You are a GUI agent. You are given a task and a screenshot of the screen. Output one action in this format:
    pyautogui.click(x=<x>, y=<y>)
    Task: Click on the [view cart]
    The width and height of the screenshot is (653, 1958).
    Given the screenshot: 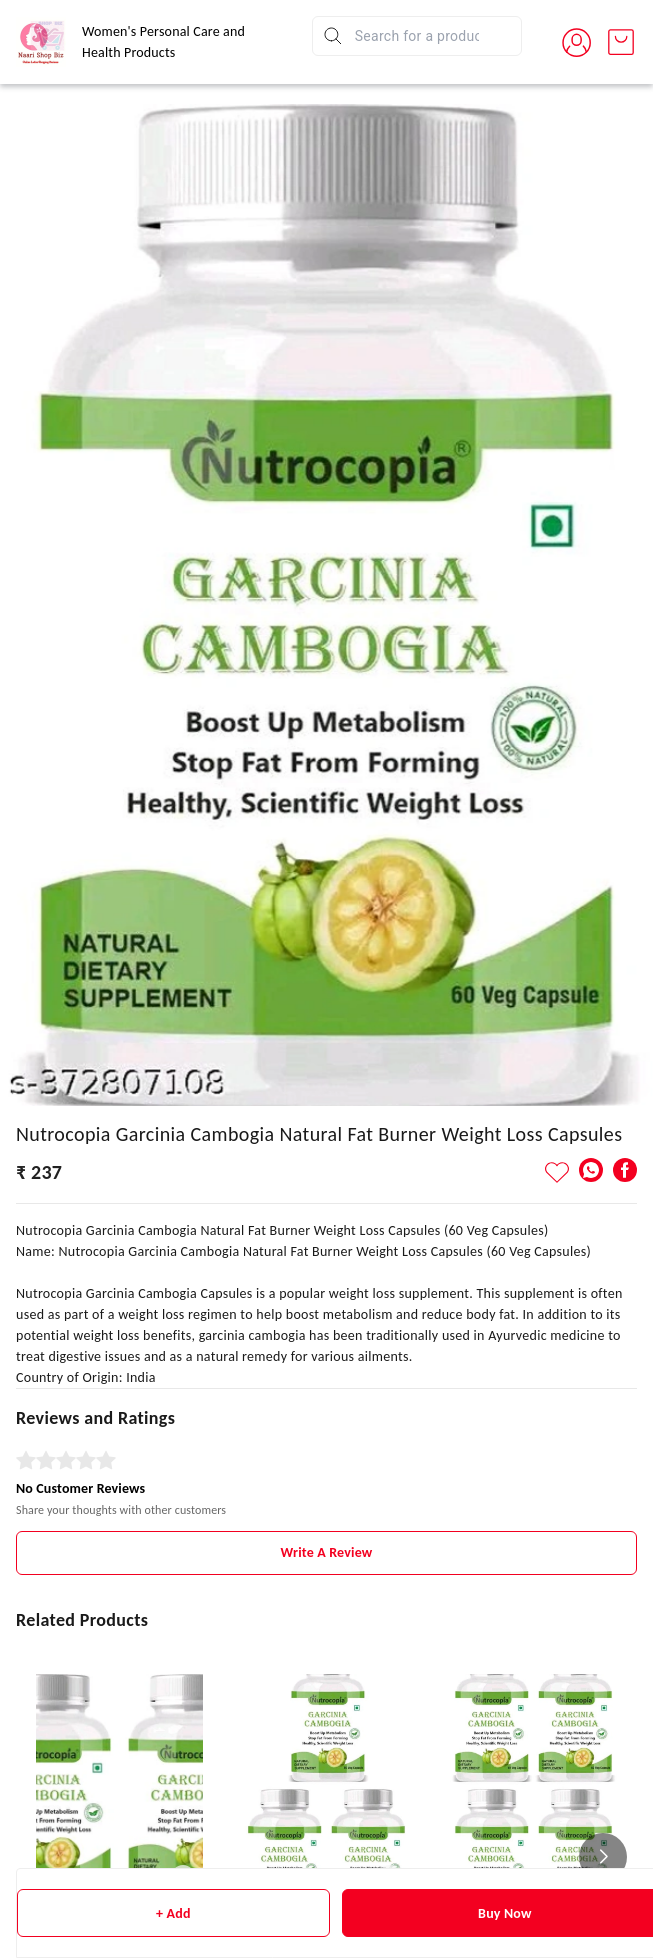 What is the action you would take?
    pyautogui.click(x=621, y=42)
    